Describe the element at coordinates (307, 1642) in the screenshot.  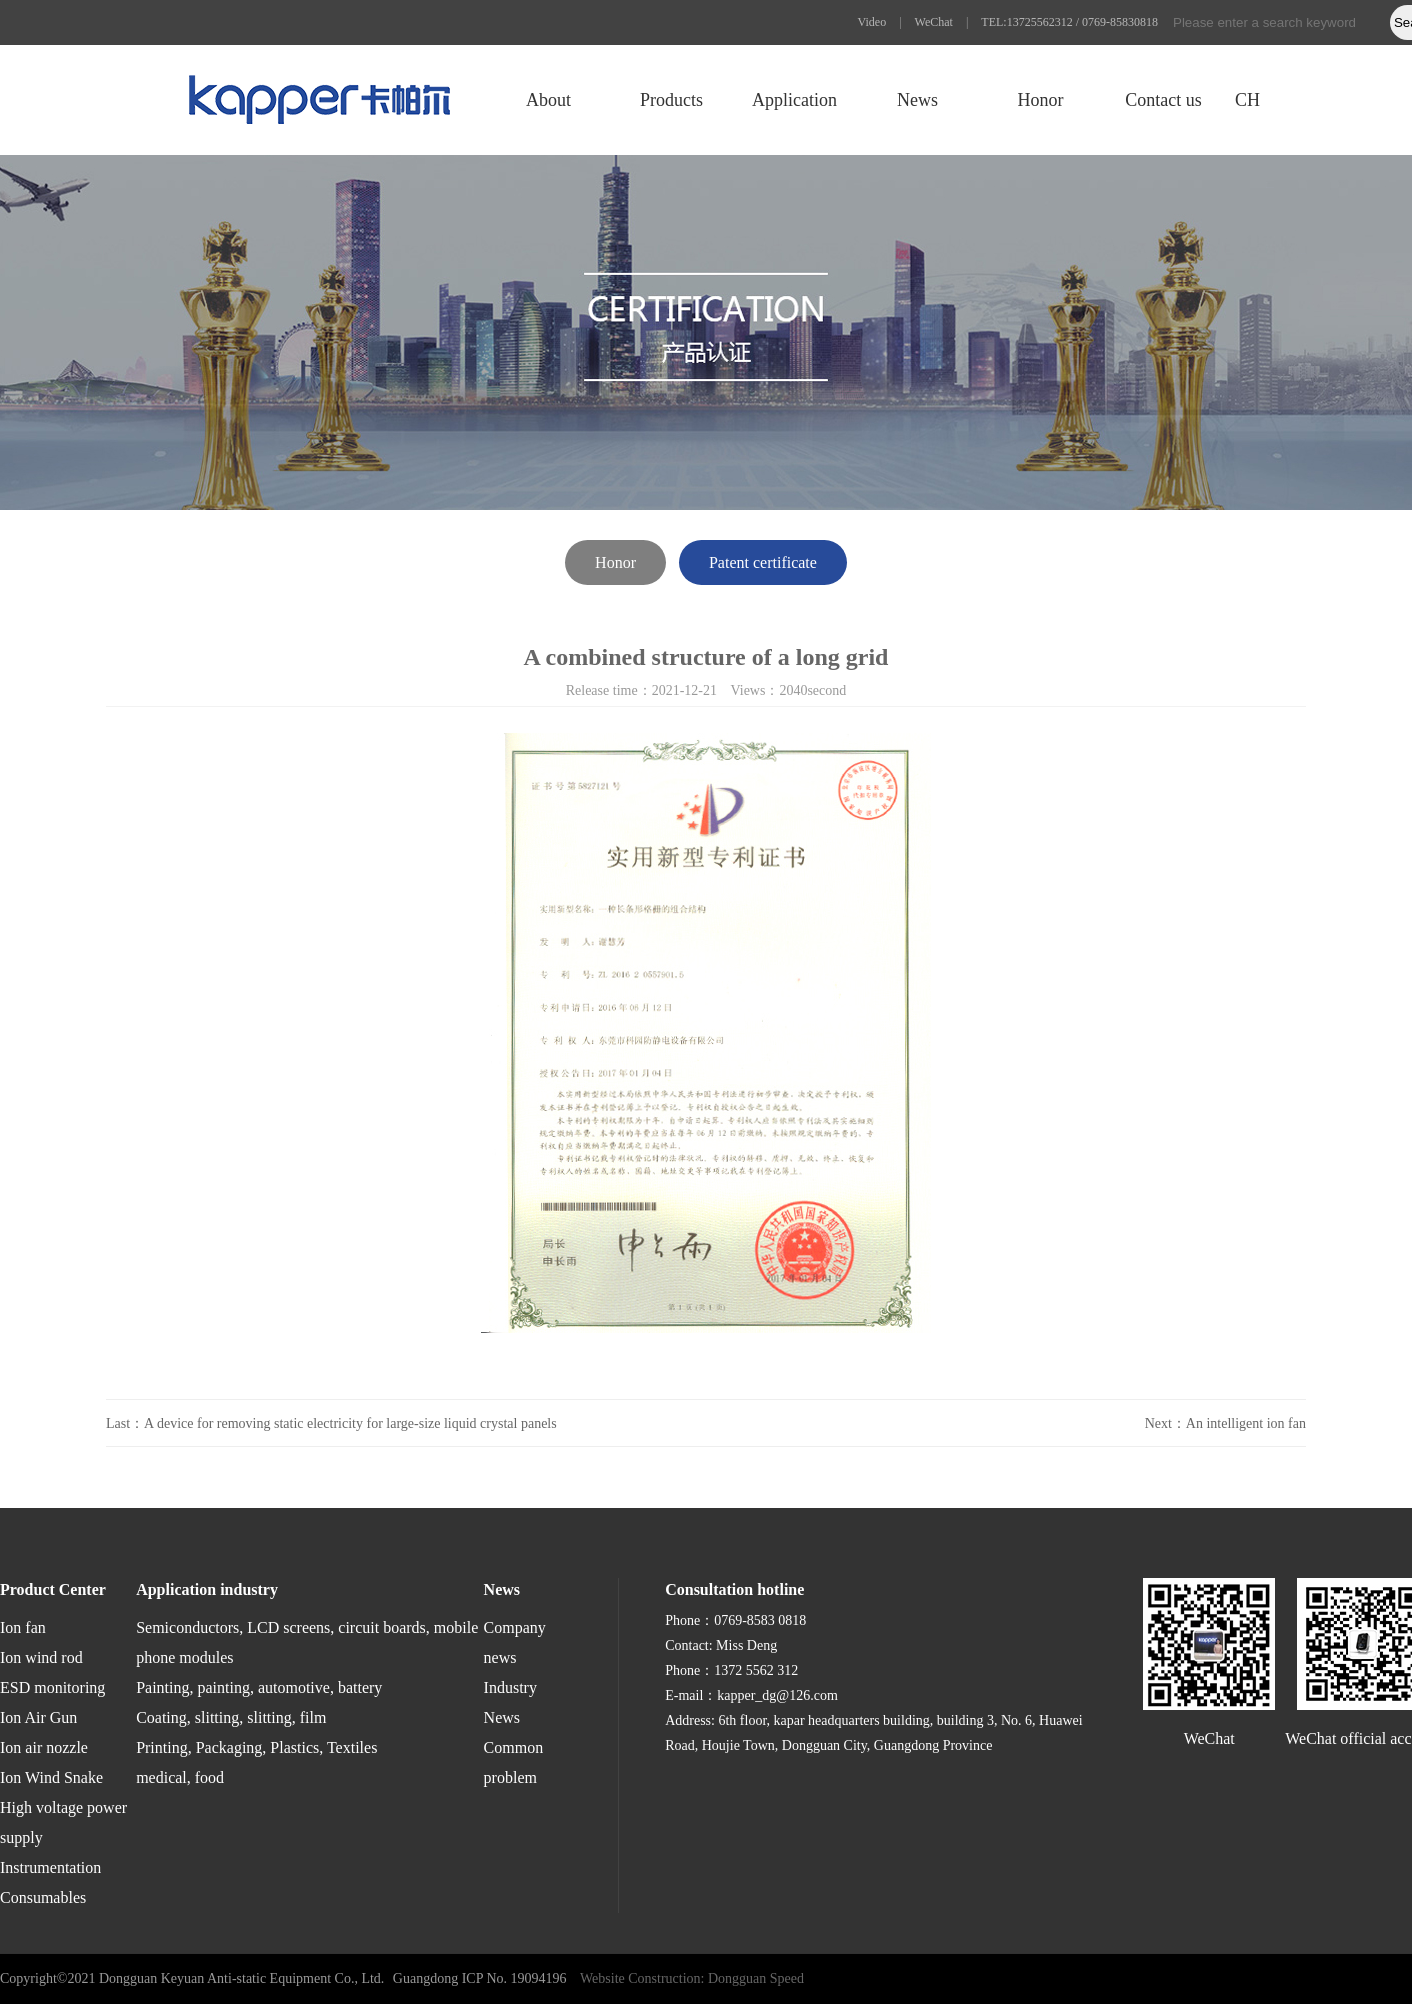
I see `Semiconductors, LCD screens, circuit boards, mobile phone modules` at that location.